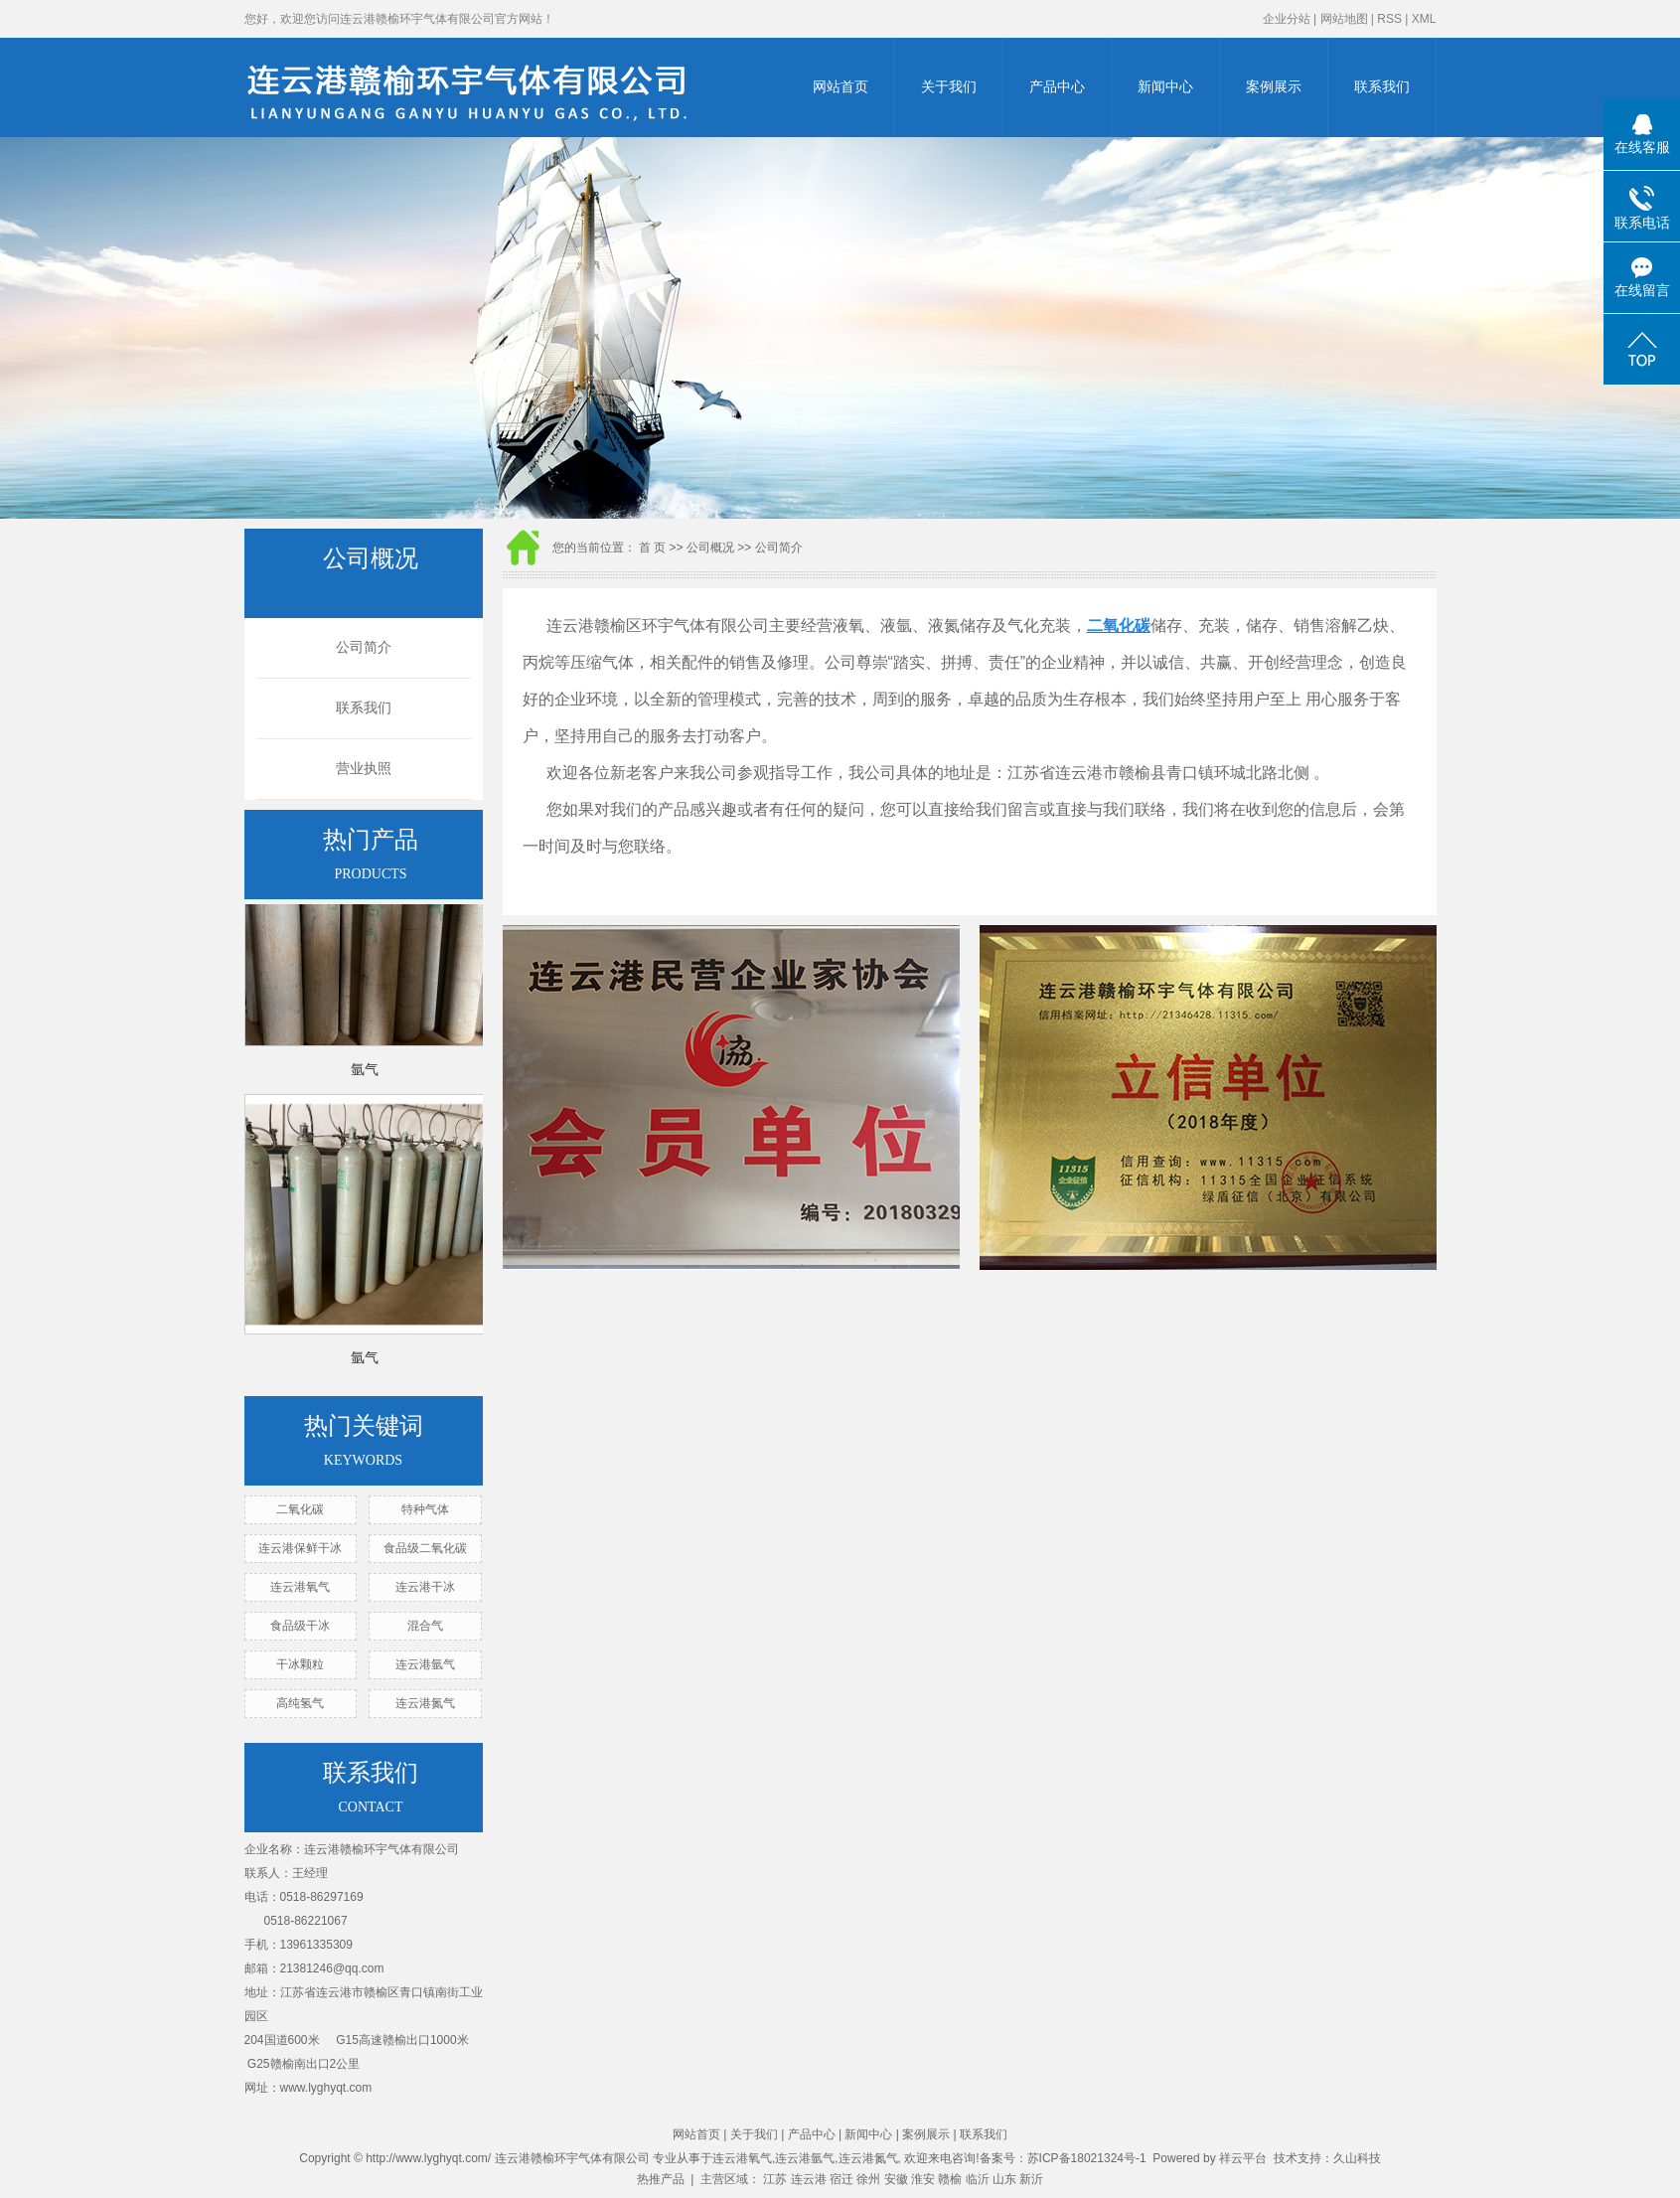  I want to click on 公司简介, so click(363, 647).